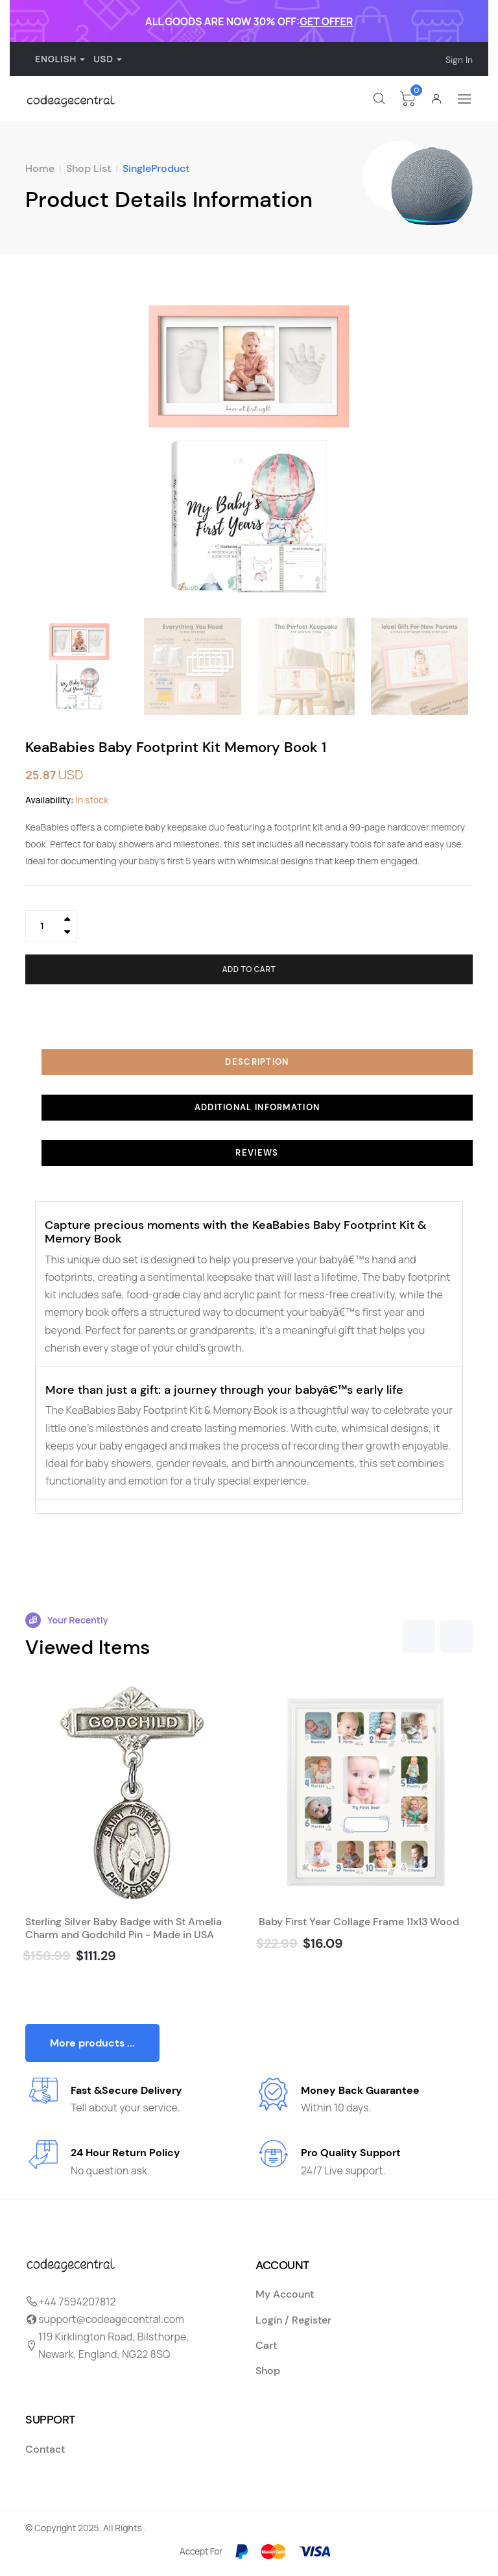 The width and height of the screenshot is (498, 2576). Describe the element at coordinates (53, 59) in the screenshot. I see `English` at that location.